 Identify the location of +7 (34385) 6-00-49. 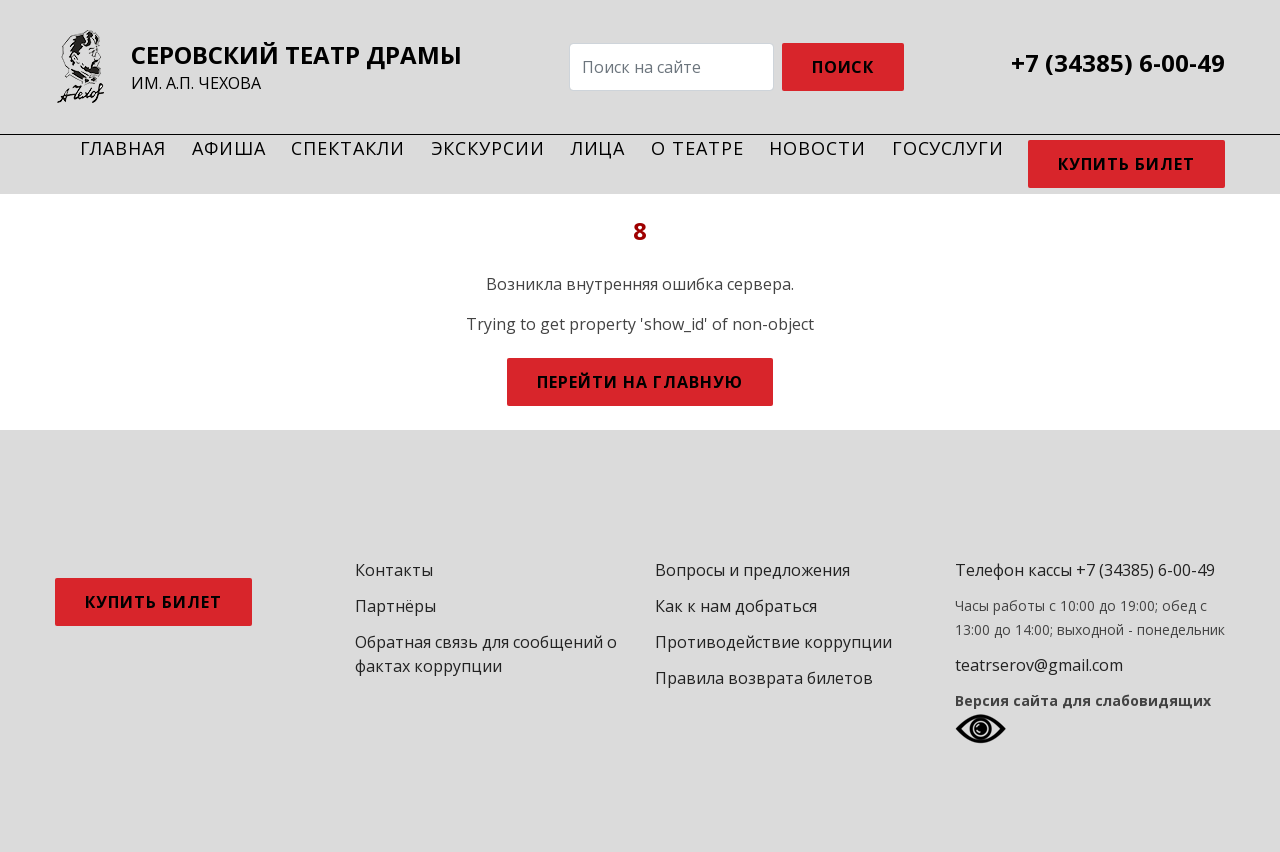
(1118, 63).